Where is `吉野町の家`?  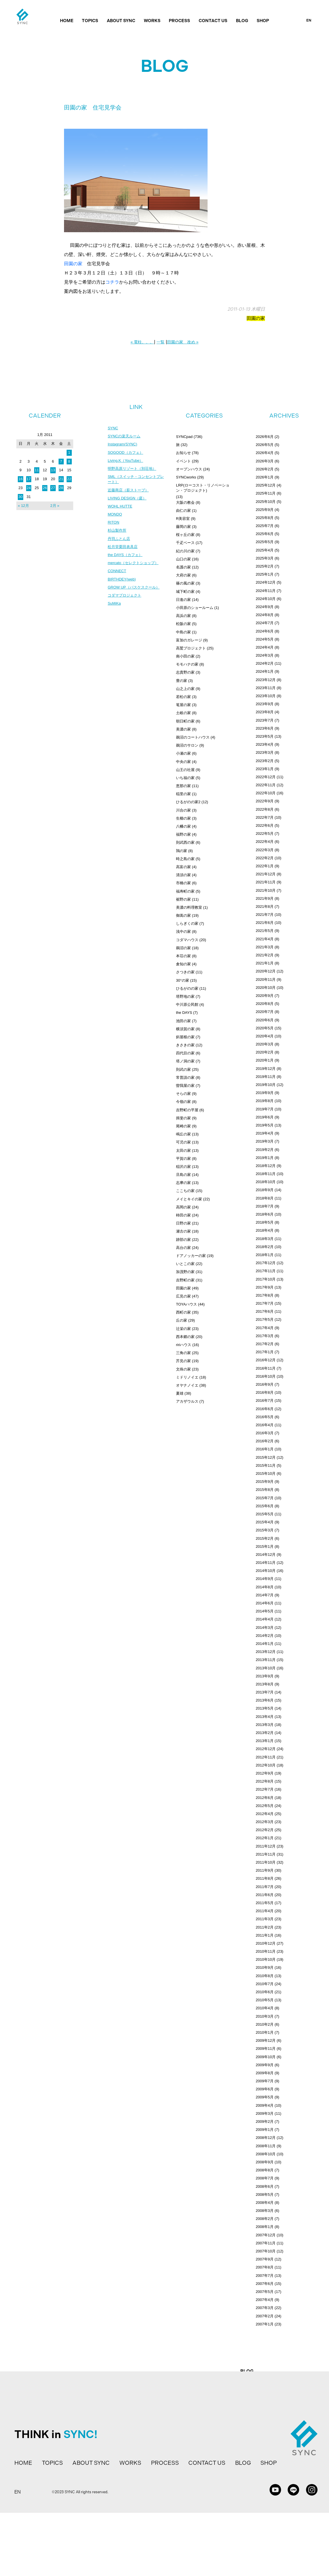
吉野町の家 is located at coordinates (185, 1280).